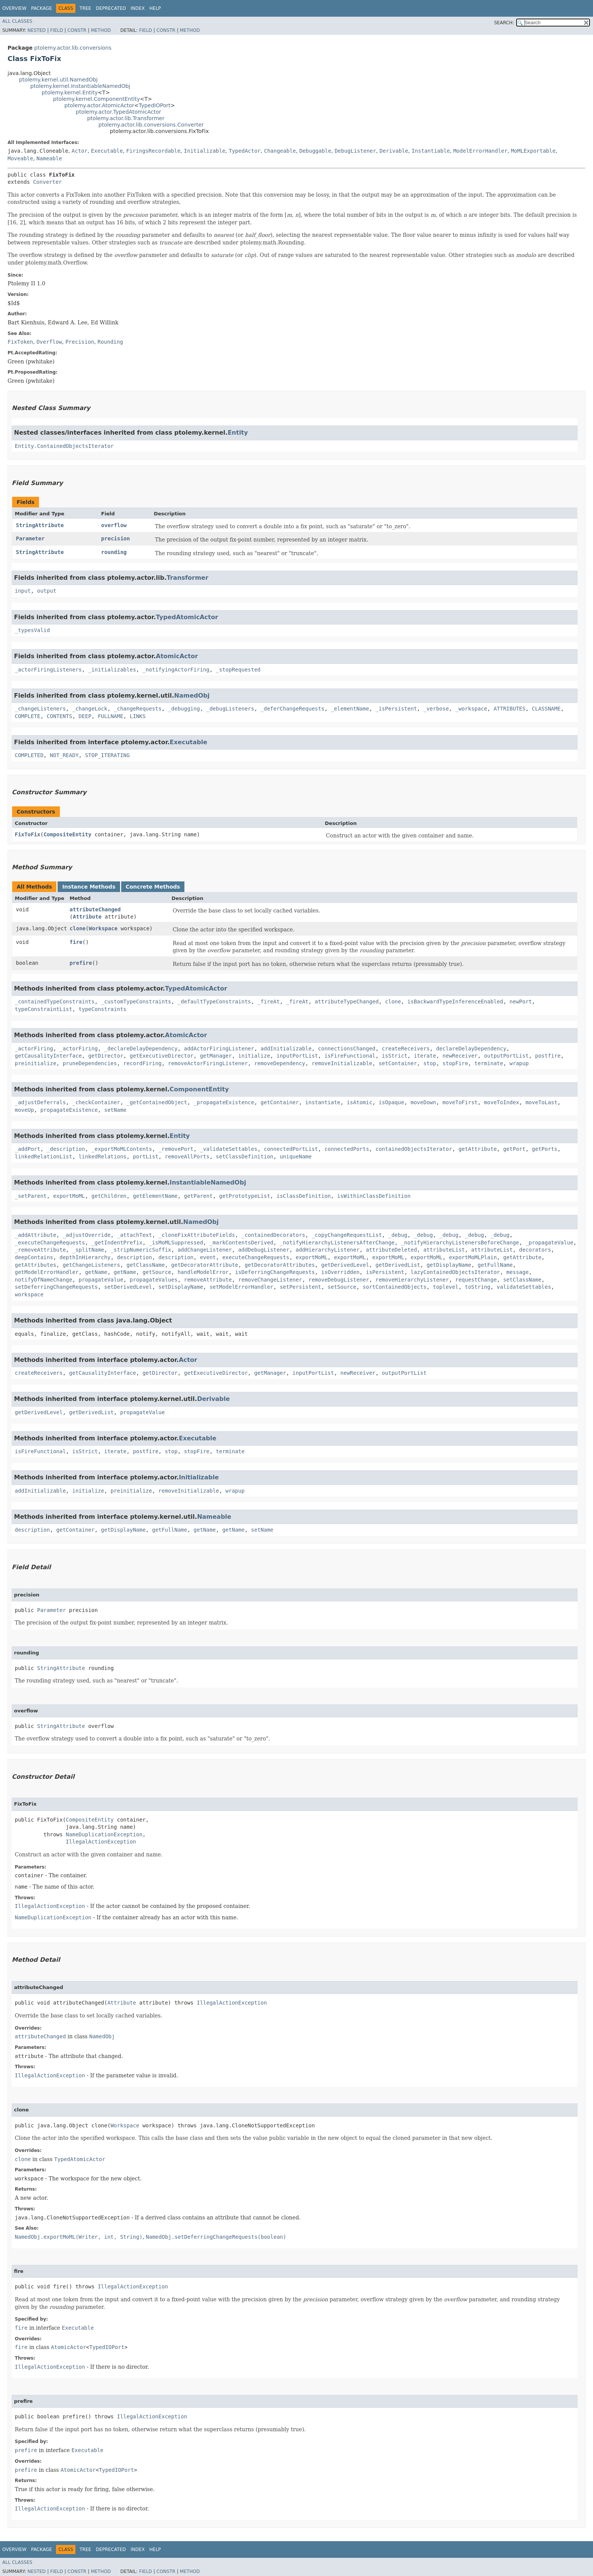 Image resolution: width=593 pixels, height=2576 pixels. I want to click on isBackwardTypeInferenceEnabled, so click(455, 1001).